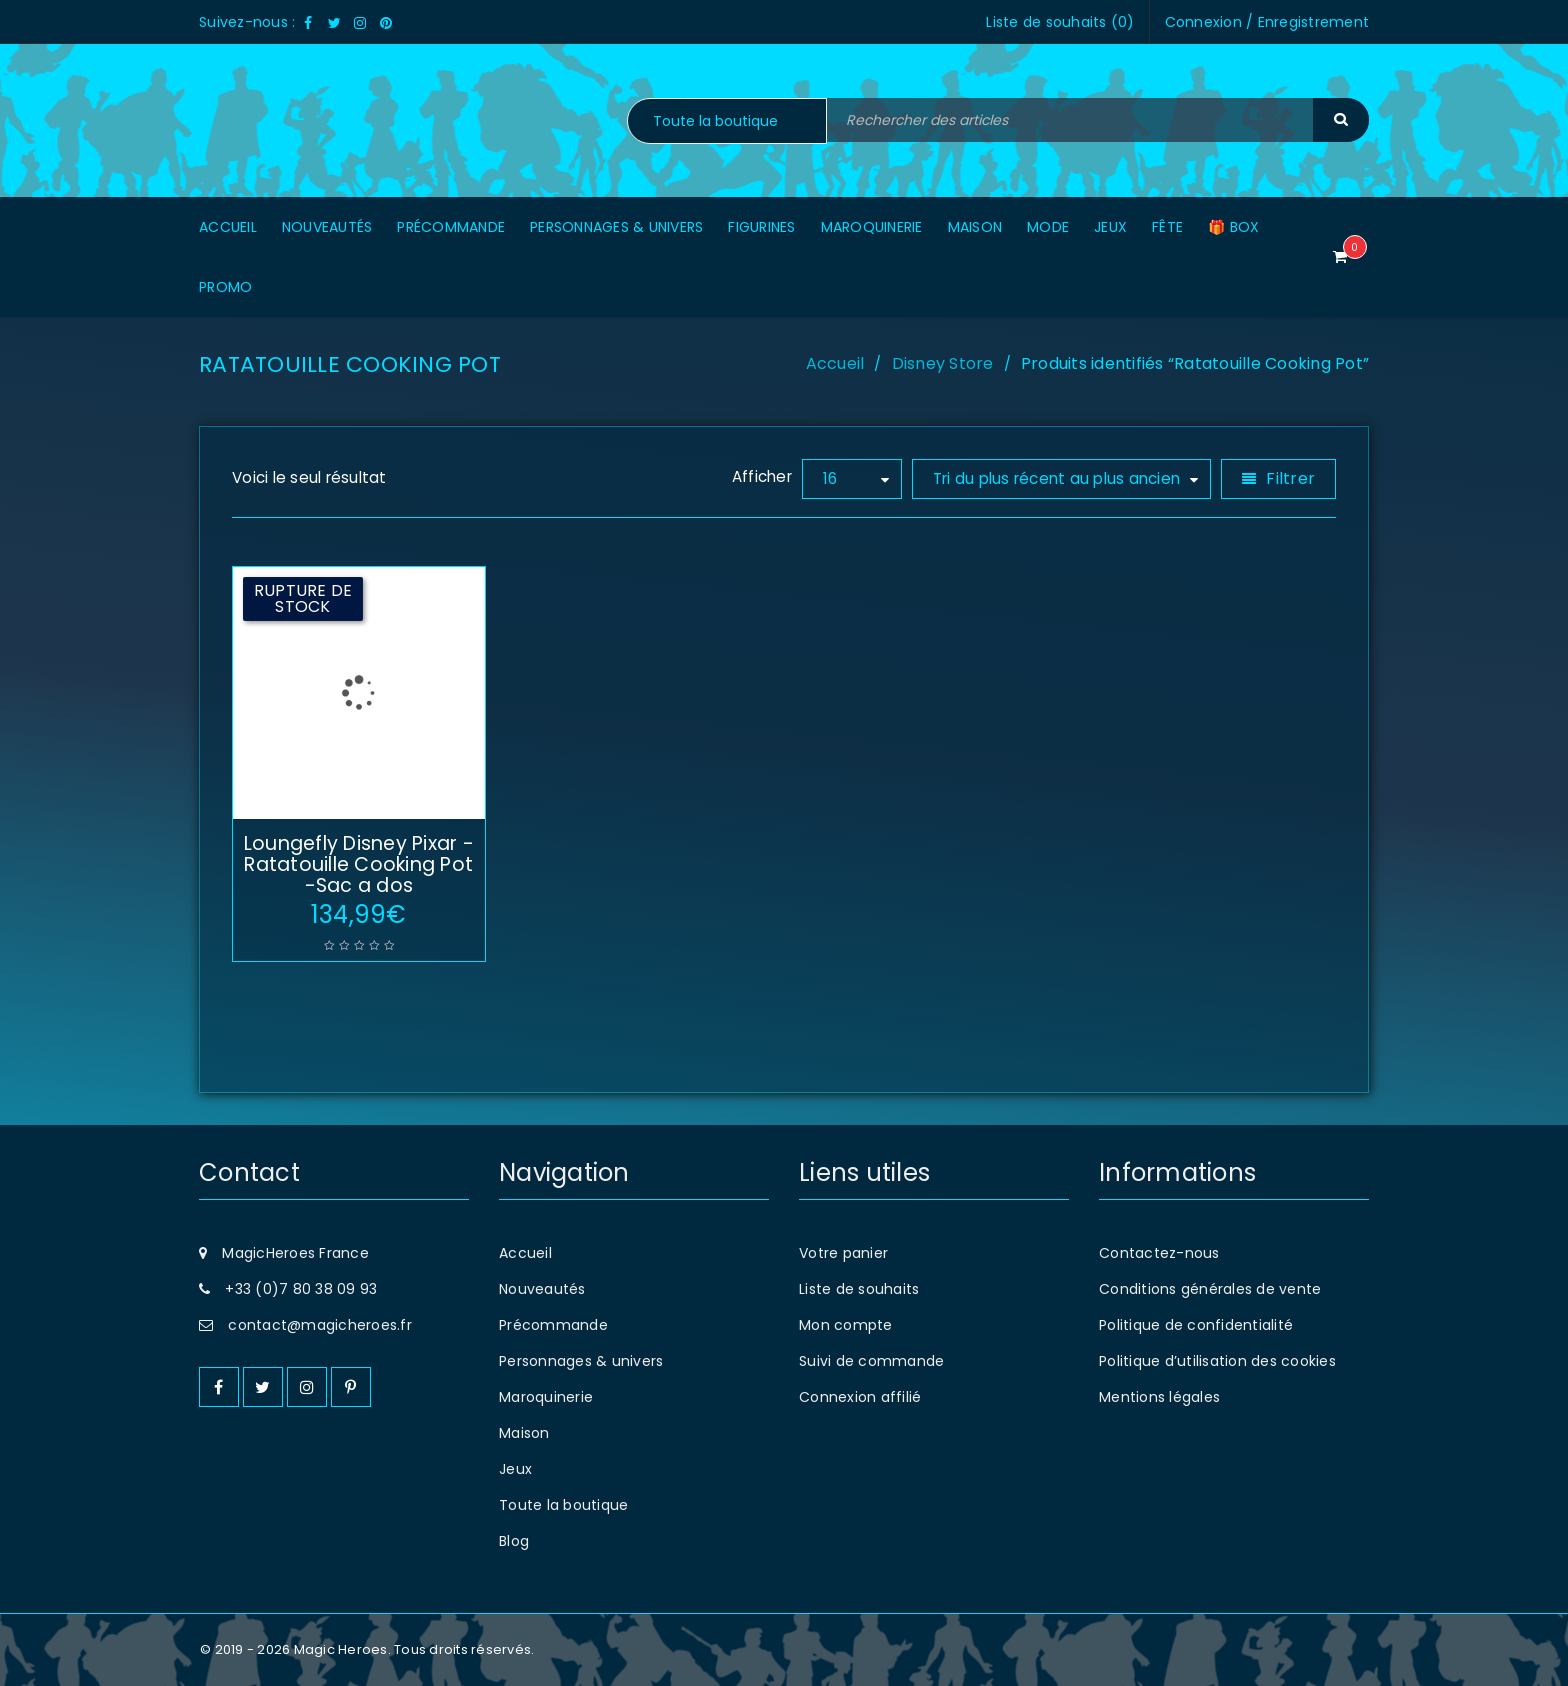  Describe the element at coordinates (860, 1397) in the screenshot. I see `Connexion affilié` at that location.